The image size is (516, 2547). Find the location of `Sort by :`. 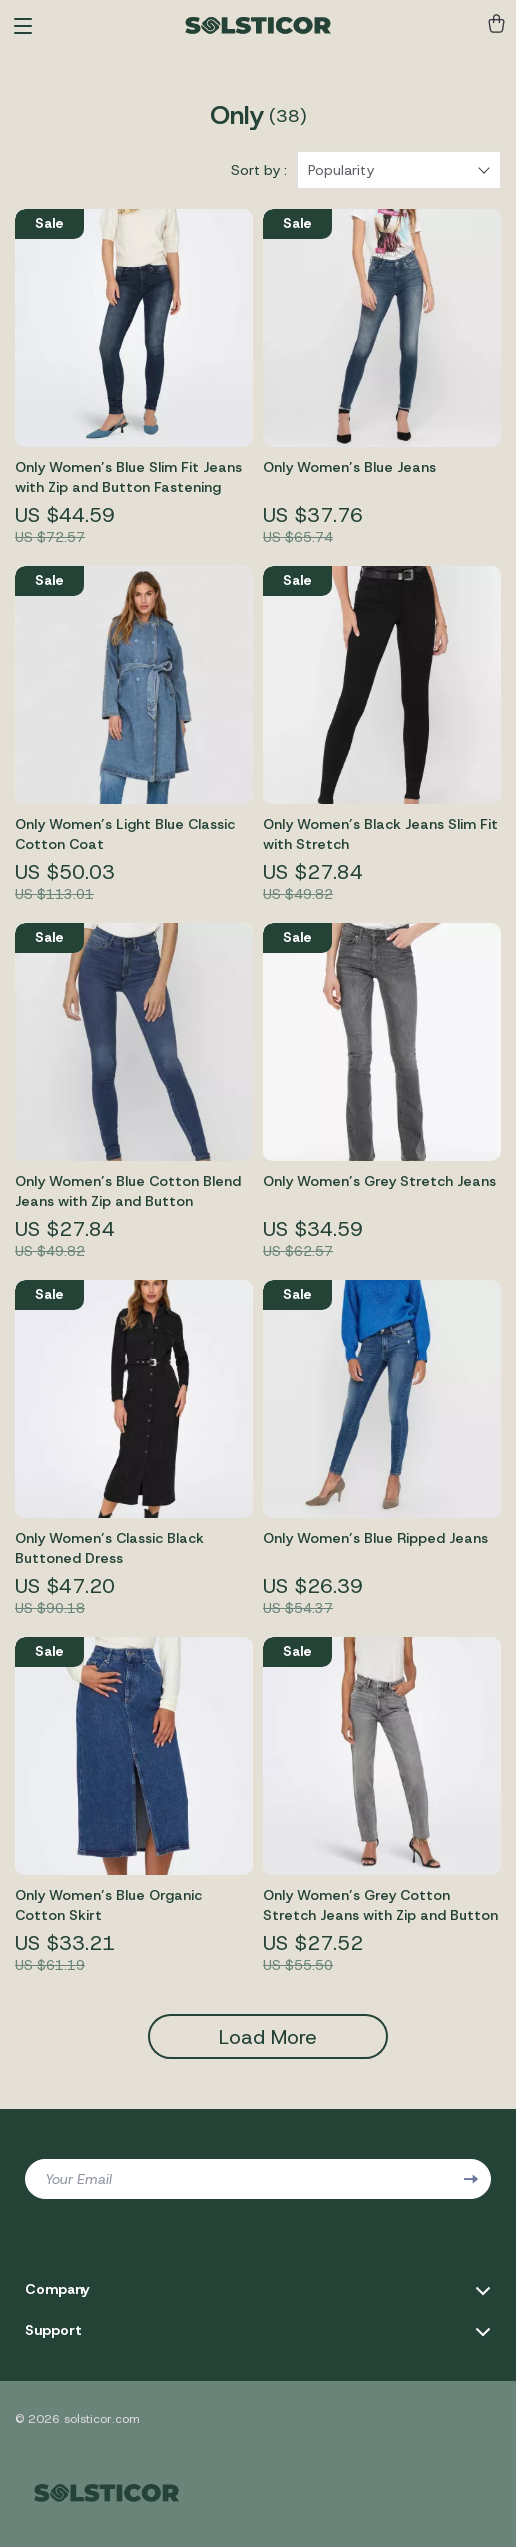

Sort by : is located at coordinates (259, 170).